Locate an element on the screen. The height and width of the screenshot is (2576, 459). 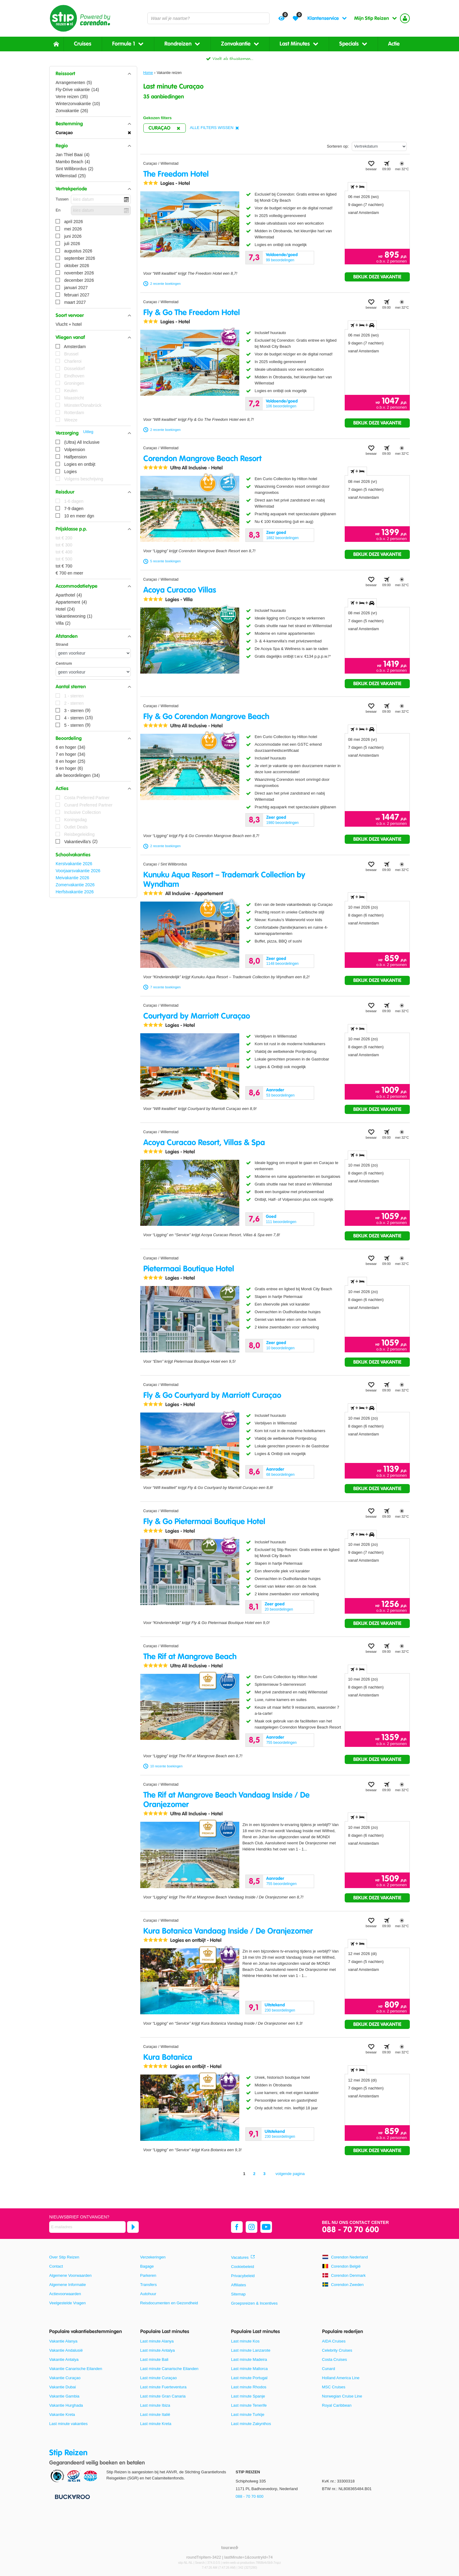
[instagram] is located at coordinates (251, 2227).